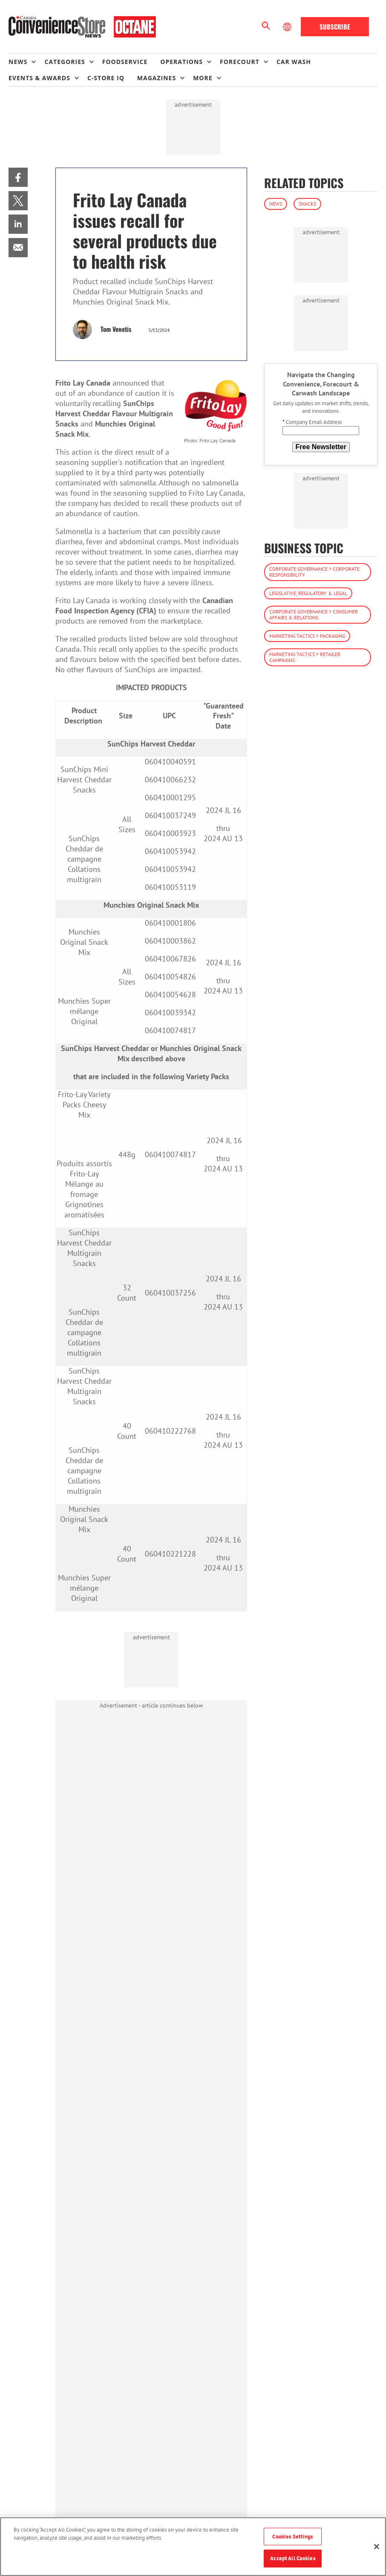  What do you see at coordinates (193, 2546) in the screenshot?
I see `[region]` at bounding box center [193, 2546].